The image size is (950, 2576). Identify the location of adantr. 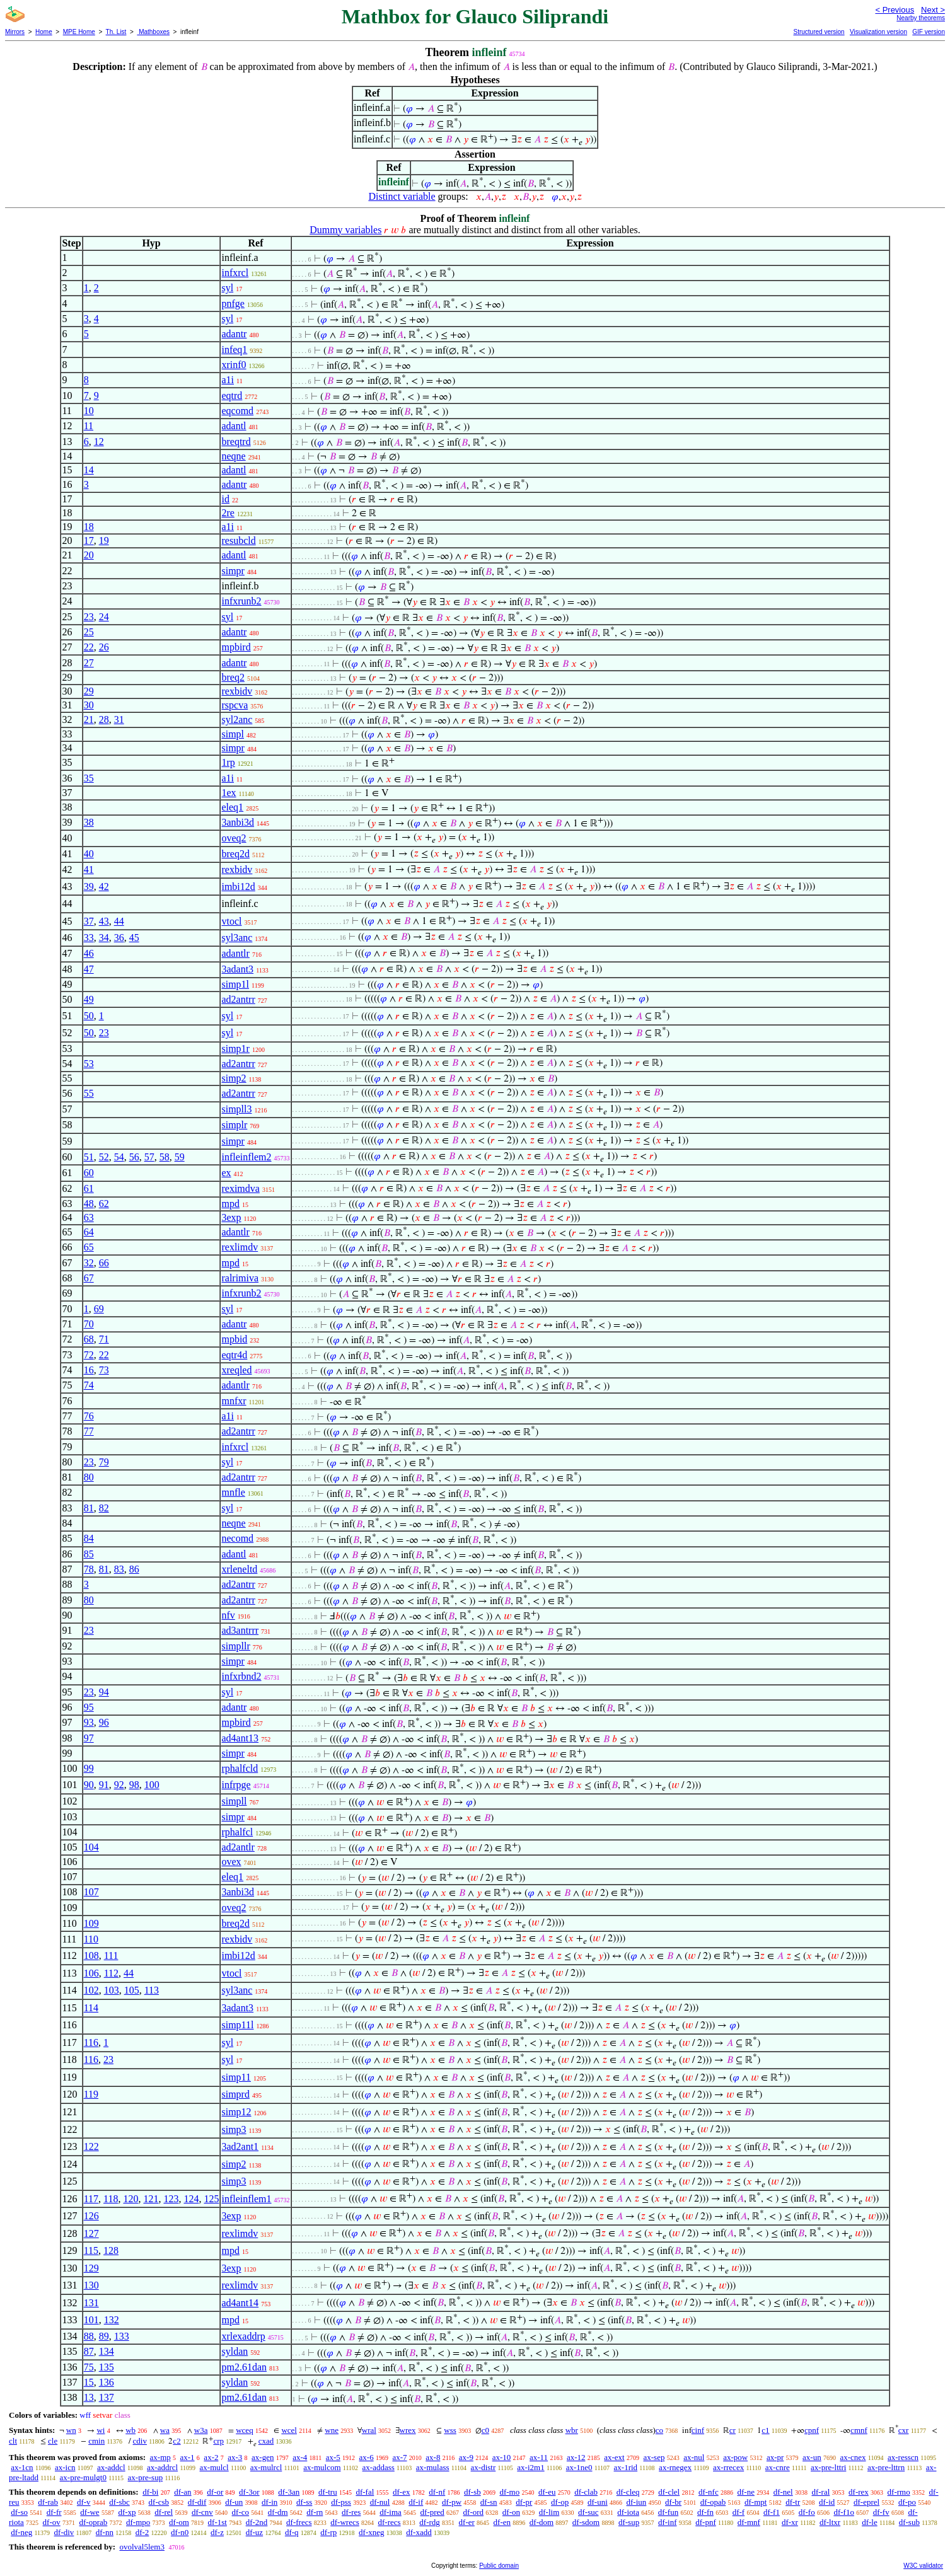
(233, 333).